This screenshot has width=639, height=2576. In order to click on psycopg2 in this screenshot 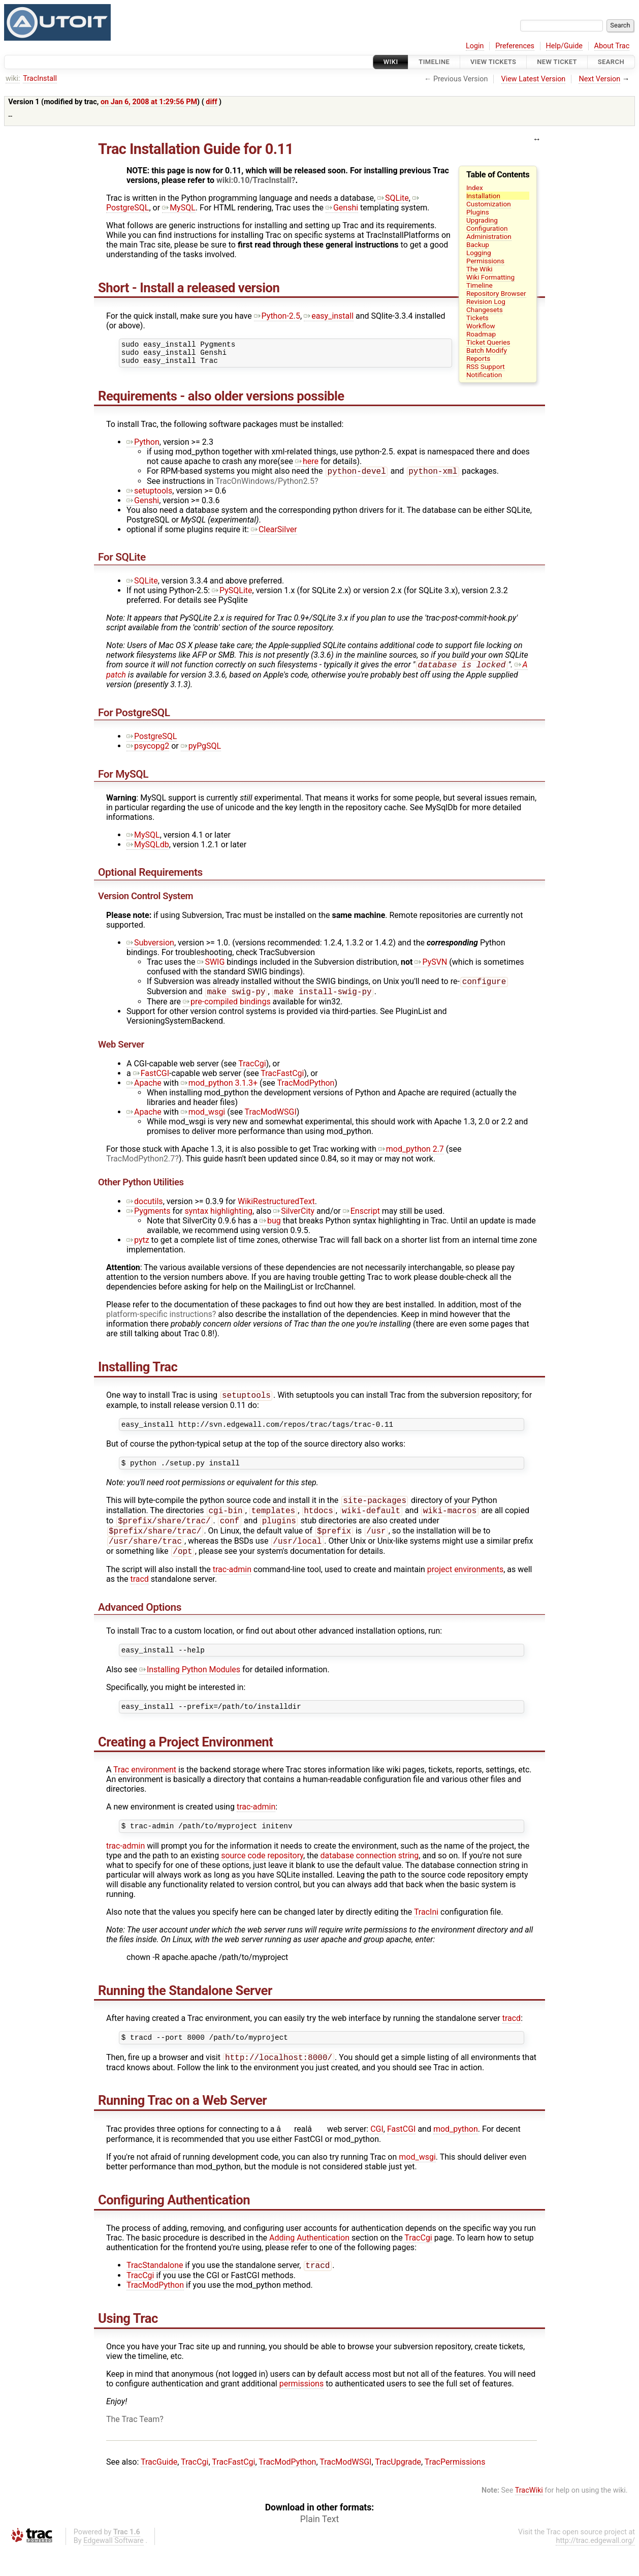, I will do `click(147, 752)`.